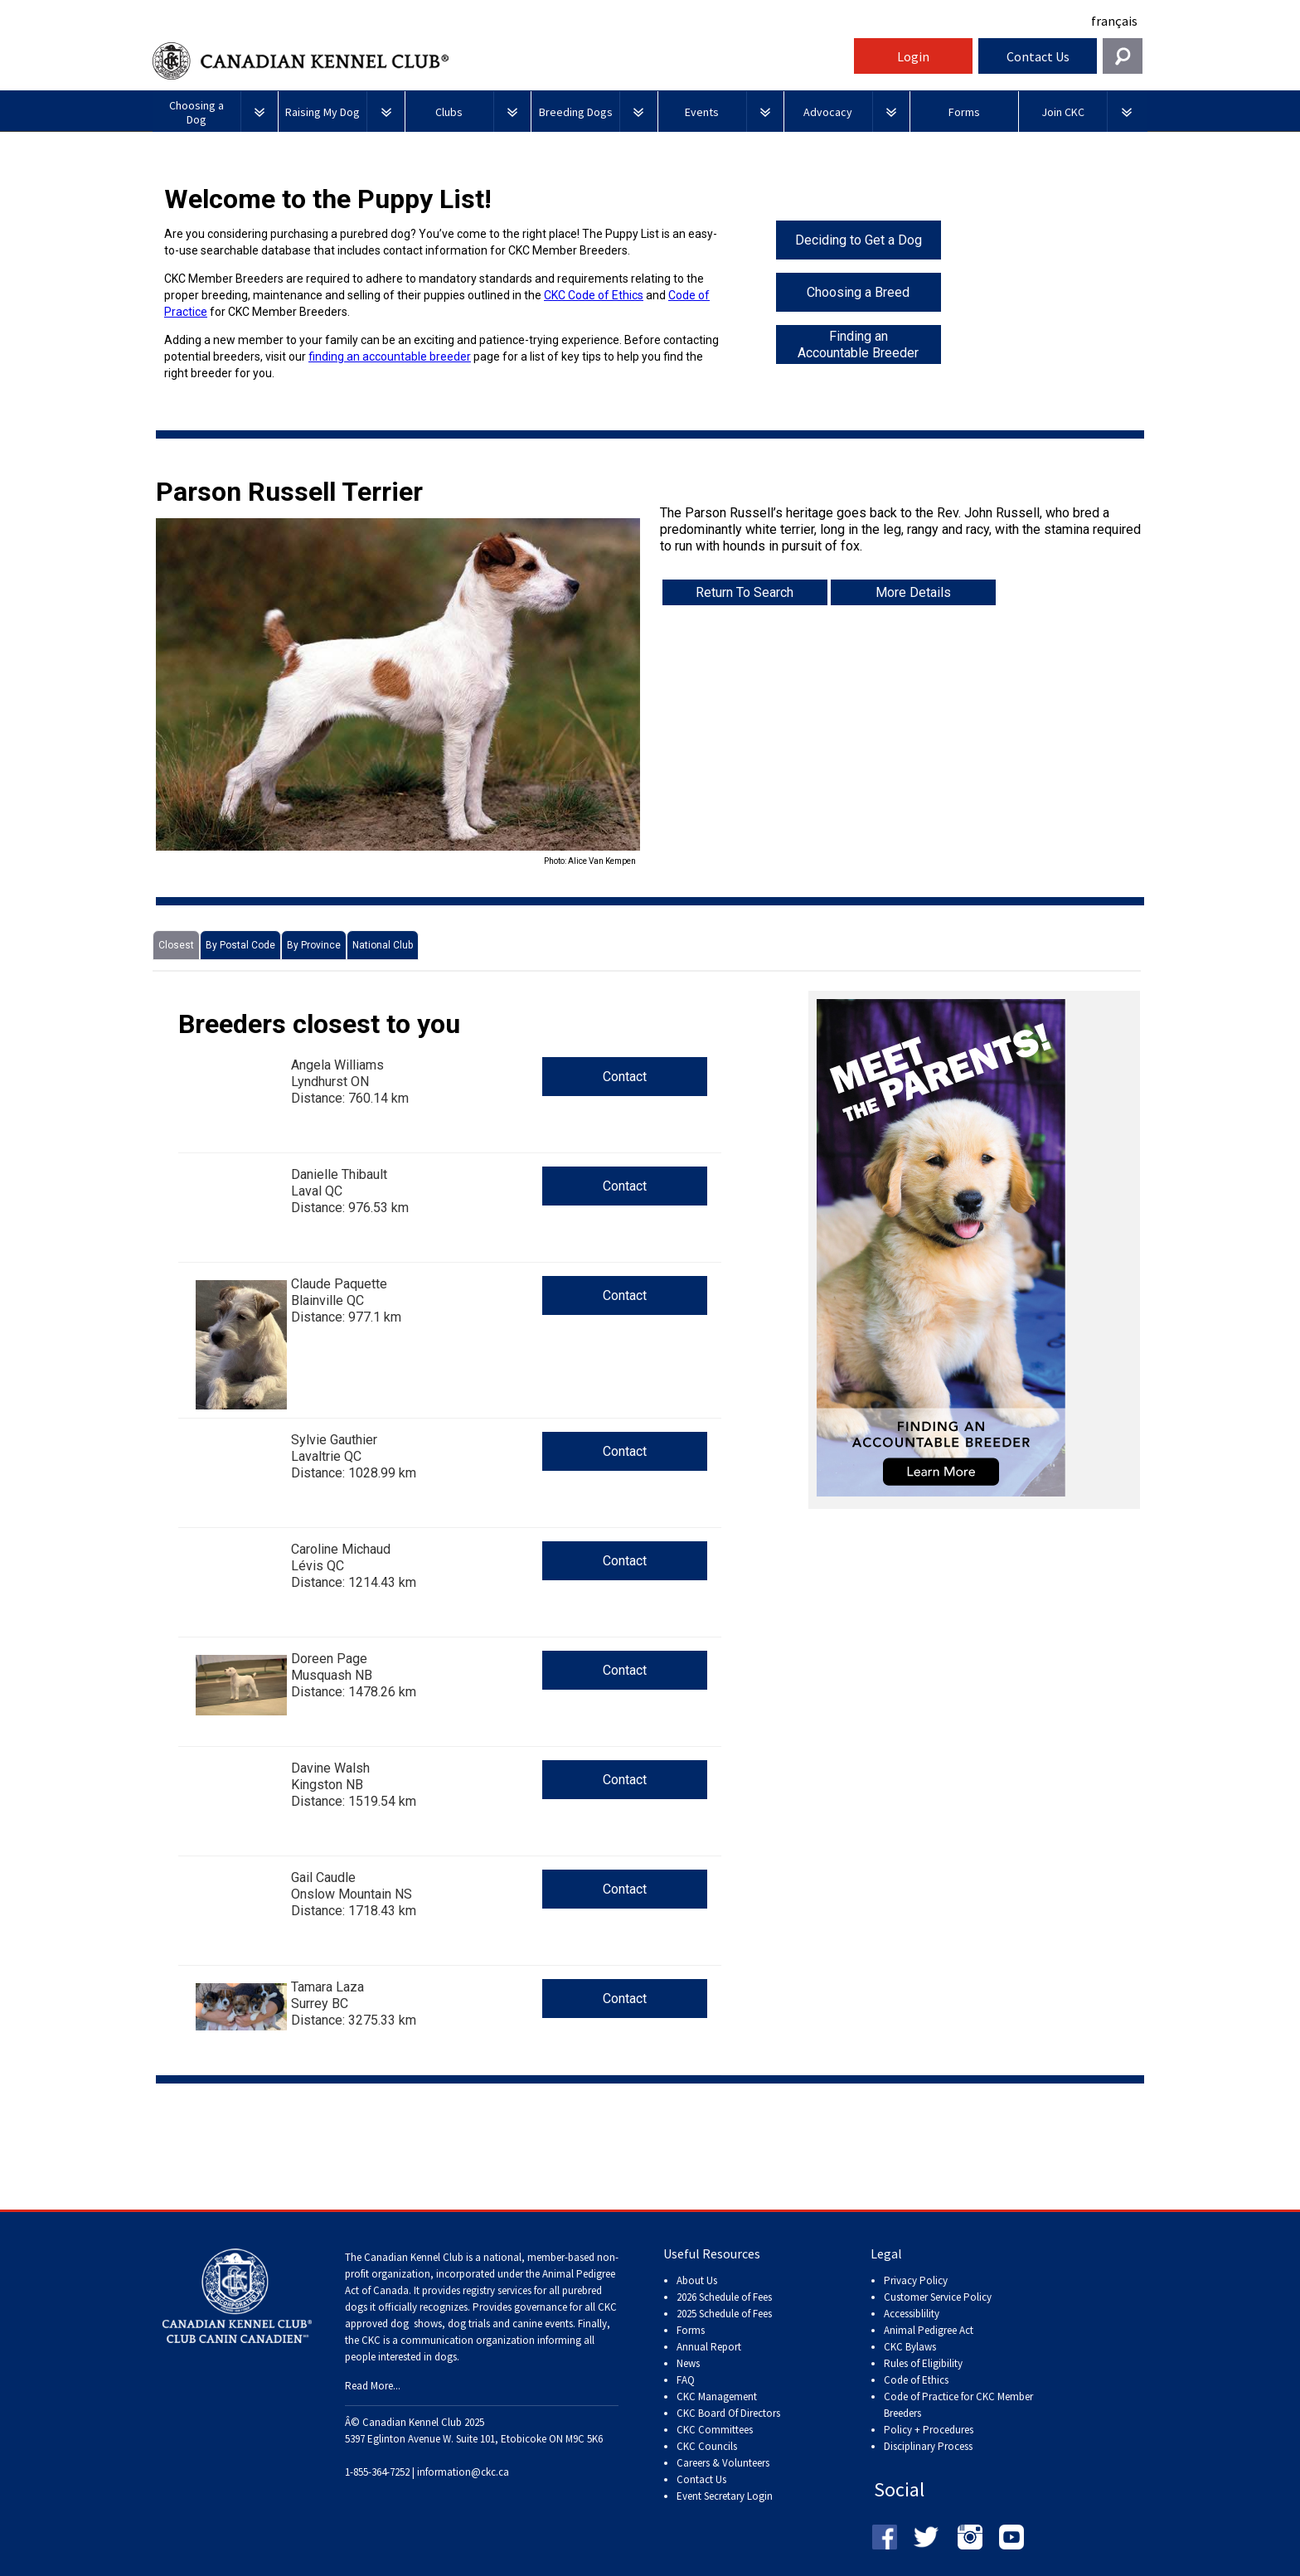 Image resolution: width=1300 pixels, height=2576 pixels. I want to click on Rules of Eligibility, so click(923, 2363).